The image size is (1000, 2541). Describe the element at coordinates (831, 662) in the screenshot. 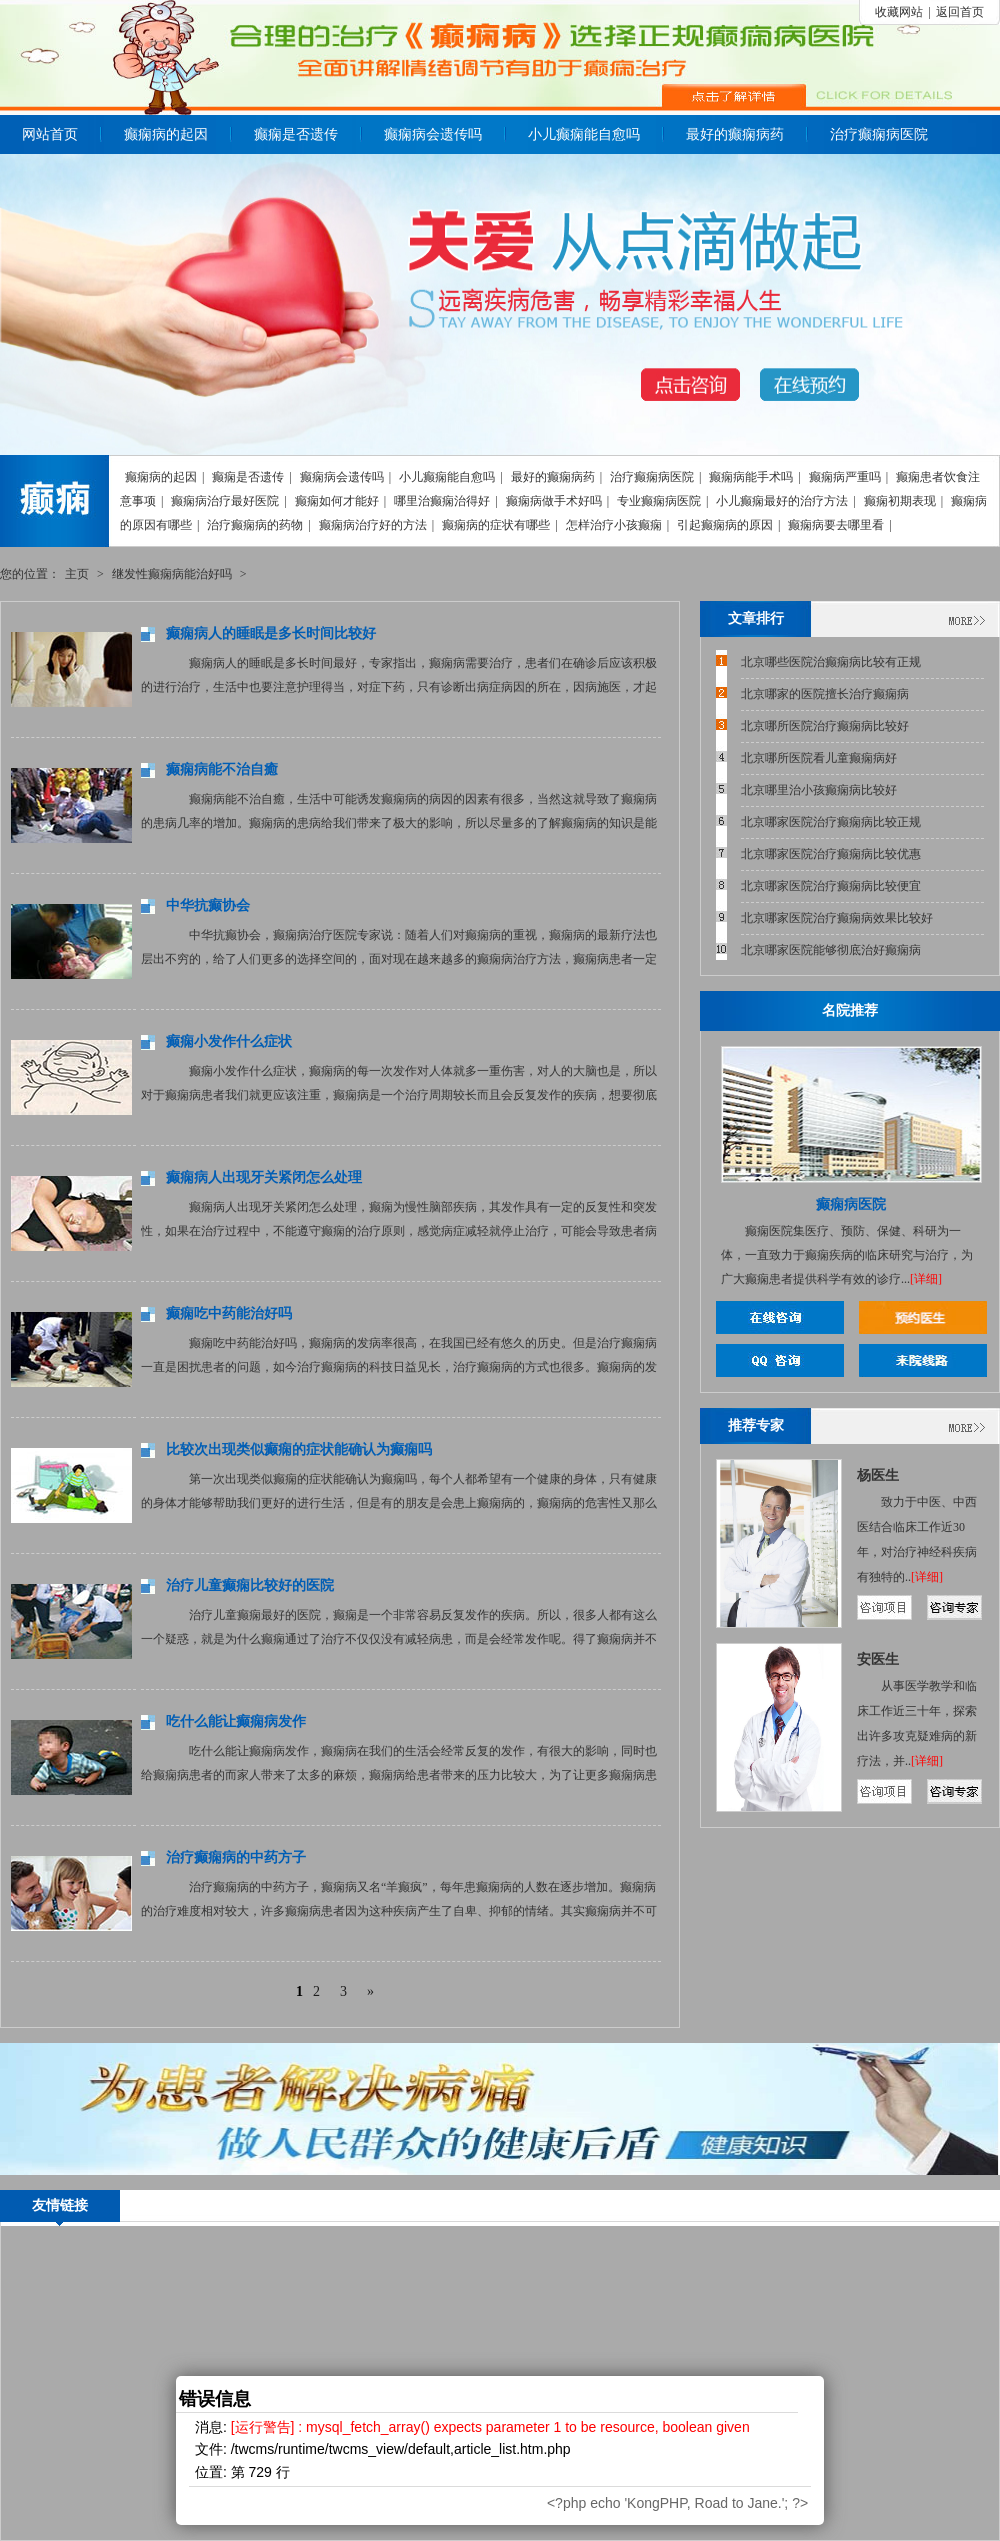

I see `北京哪些医院治癫痫病比较有正规` at that location.